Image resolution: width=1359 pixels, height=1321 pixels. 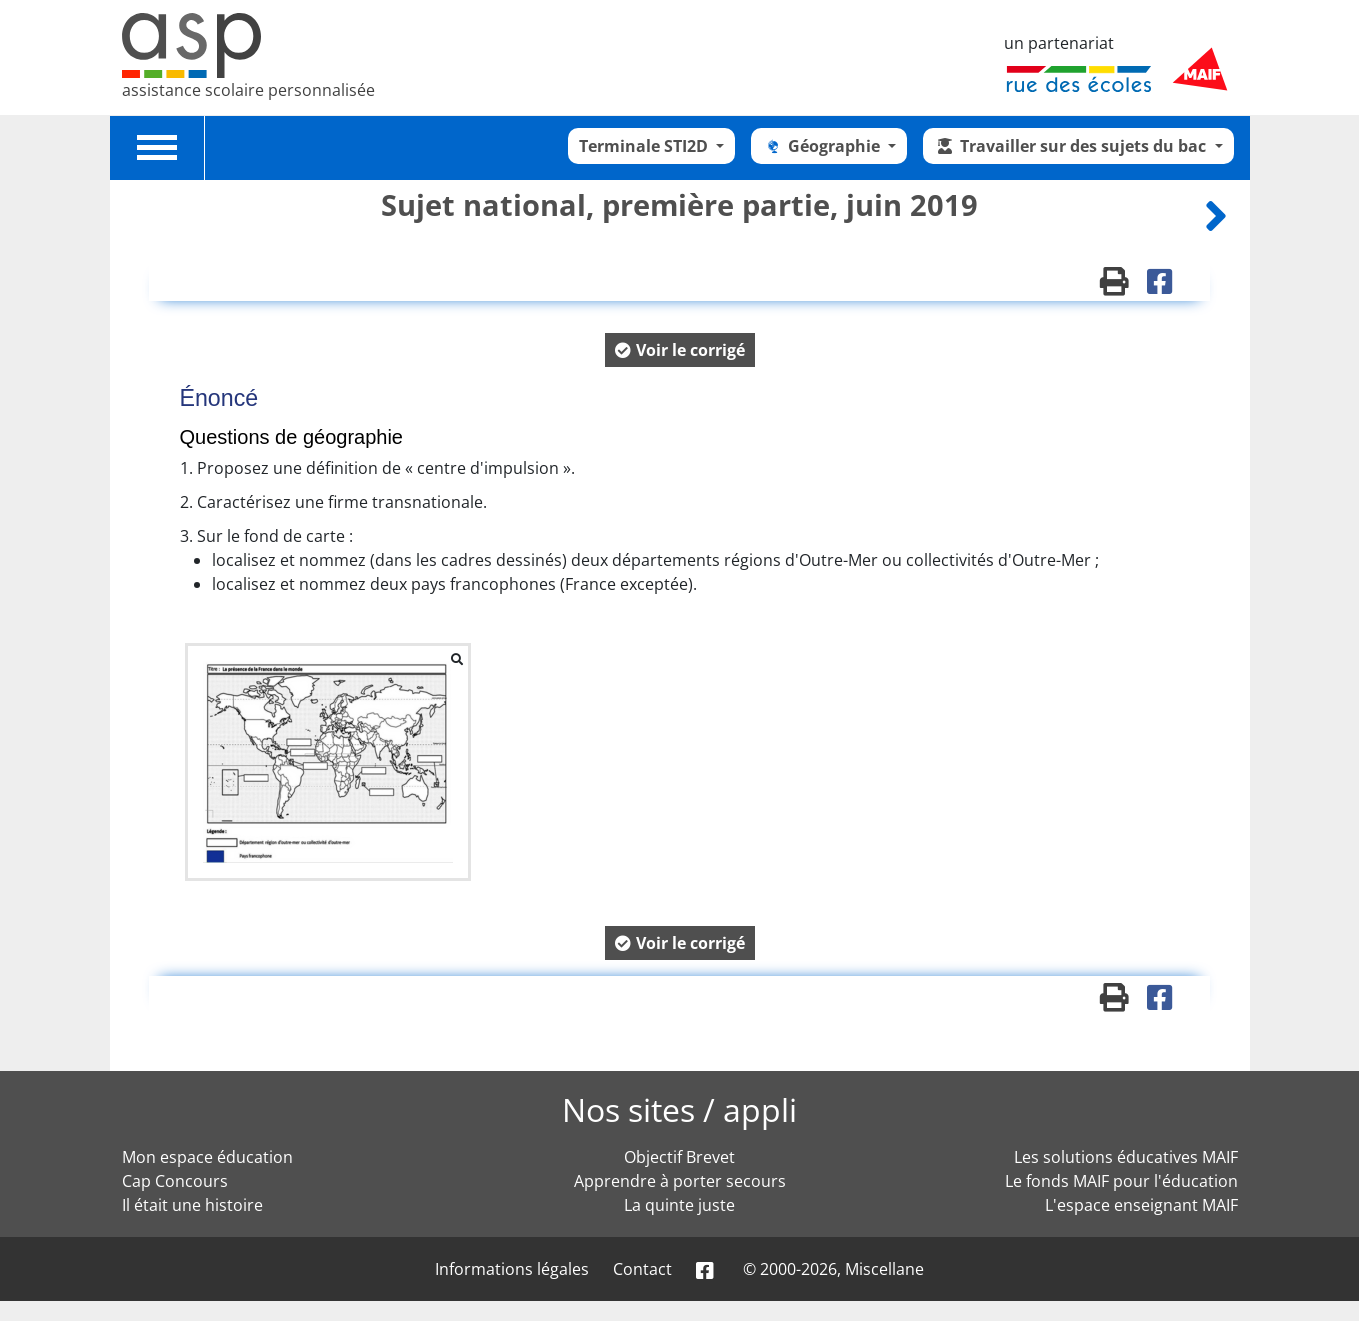 I want to click on [button], so click(x=680, y=350).